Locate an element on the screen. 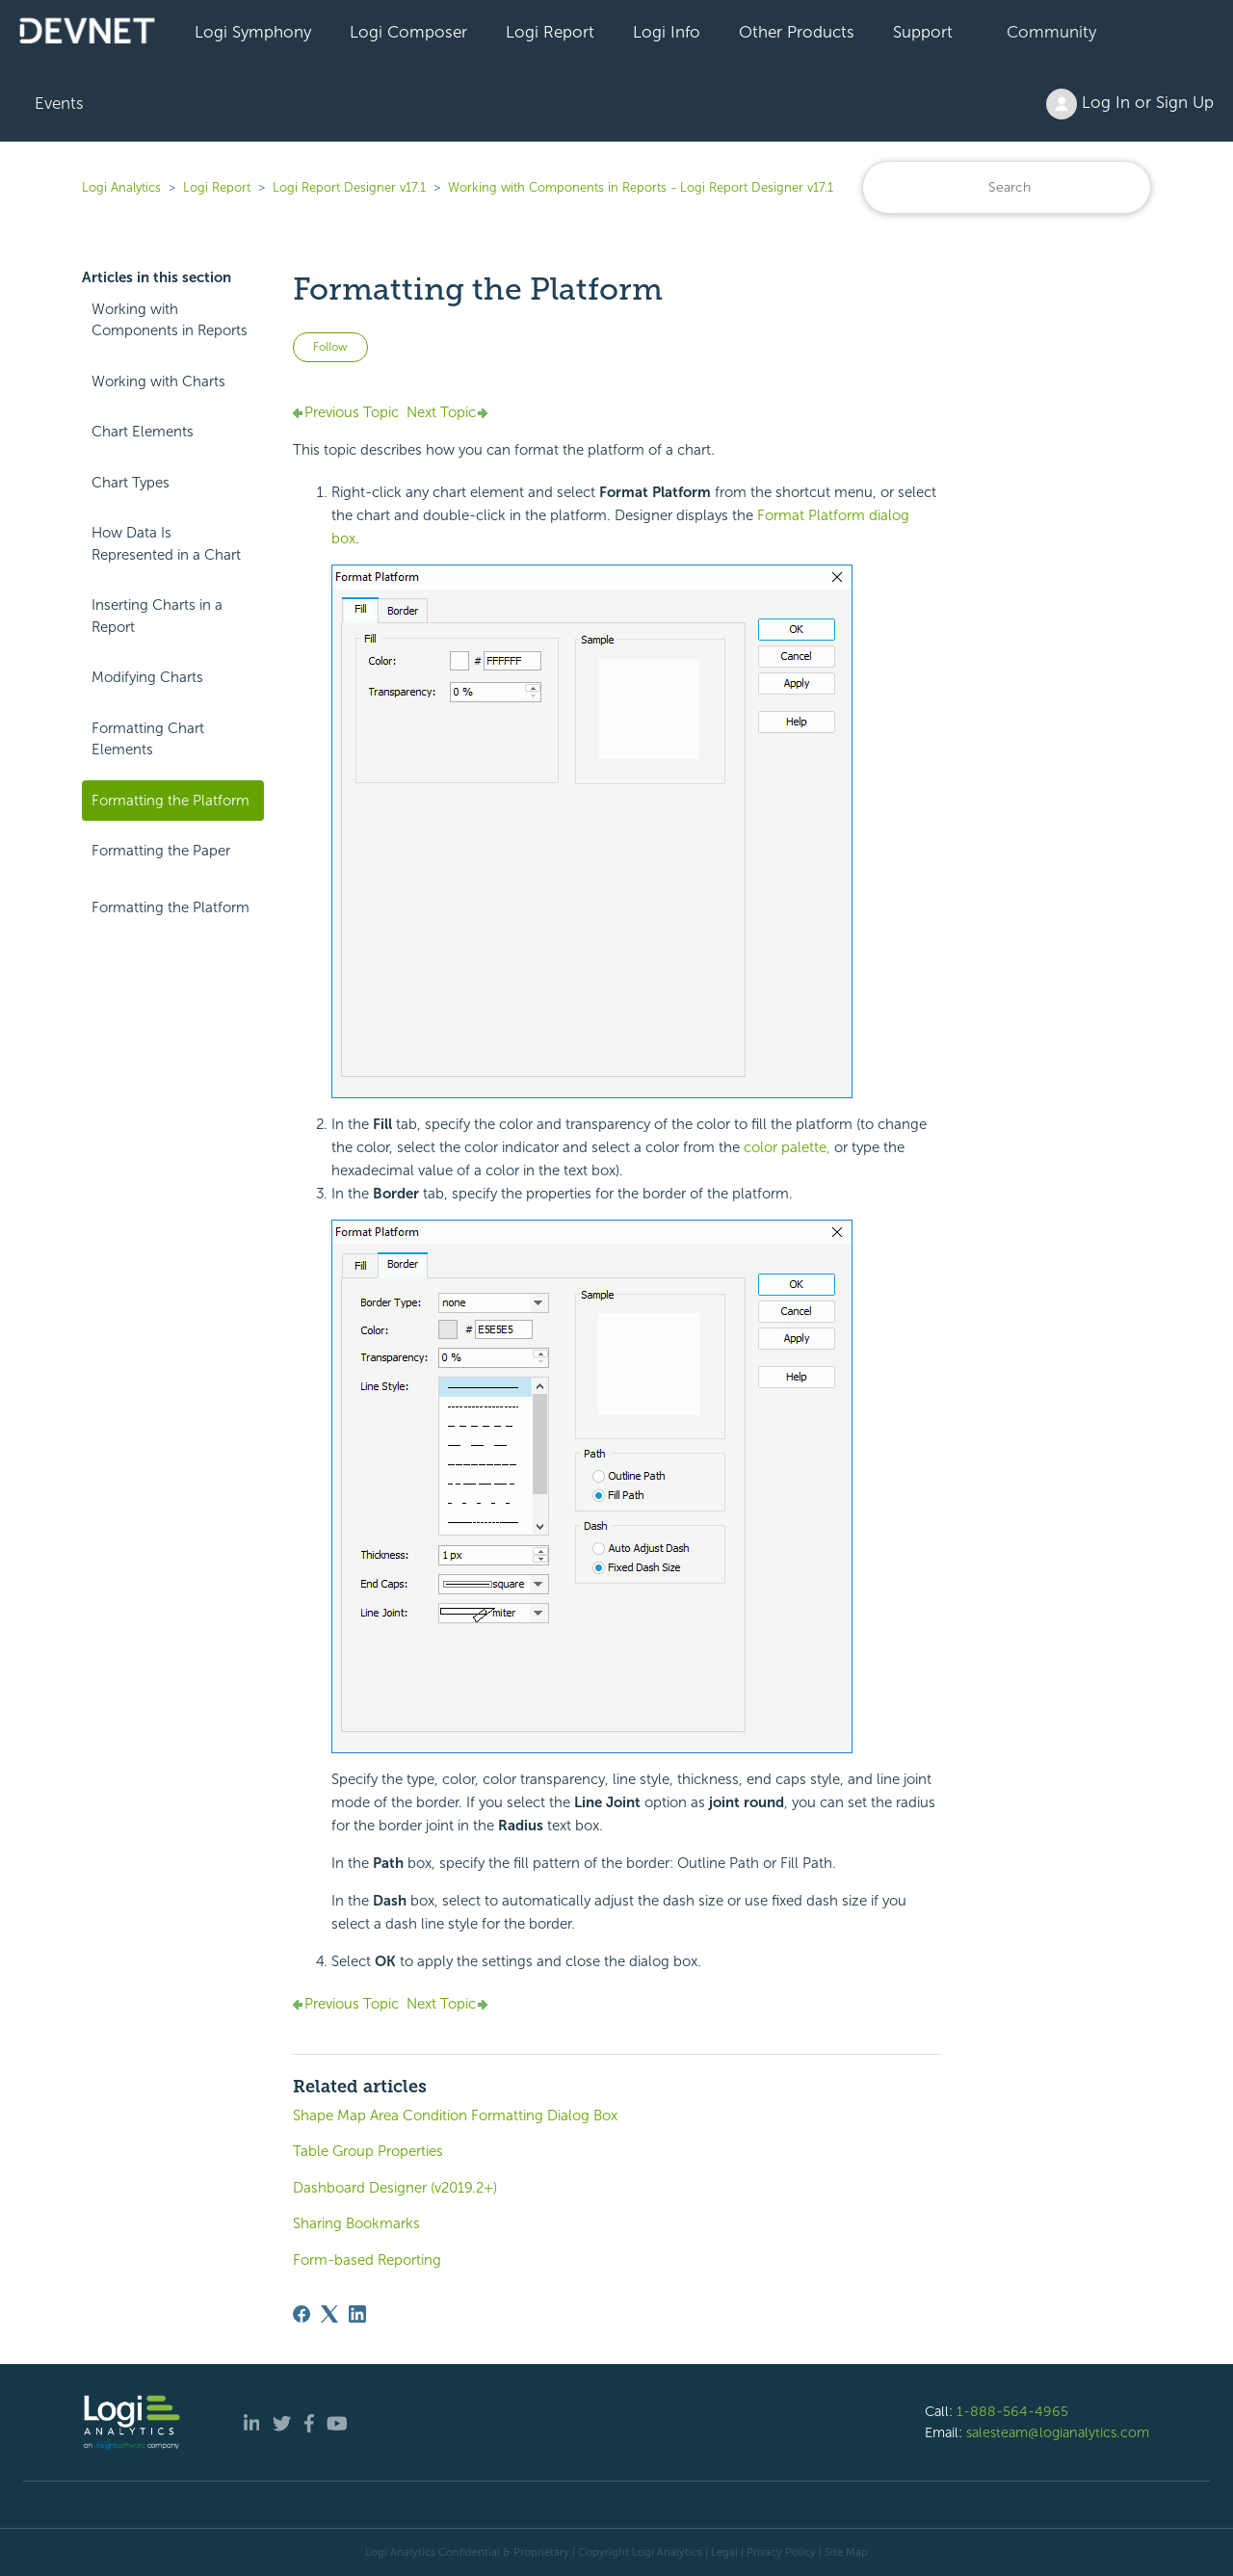 The image size is (1233, 2576). Modifying Charts is located at coordinates (147, 677).